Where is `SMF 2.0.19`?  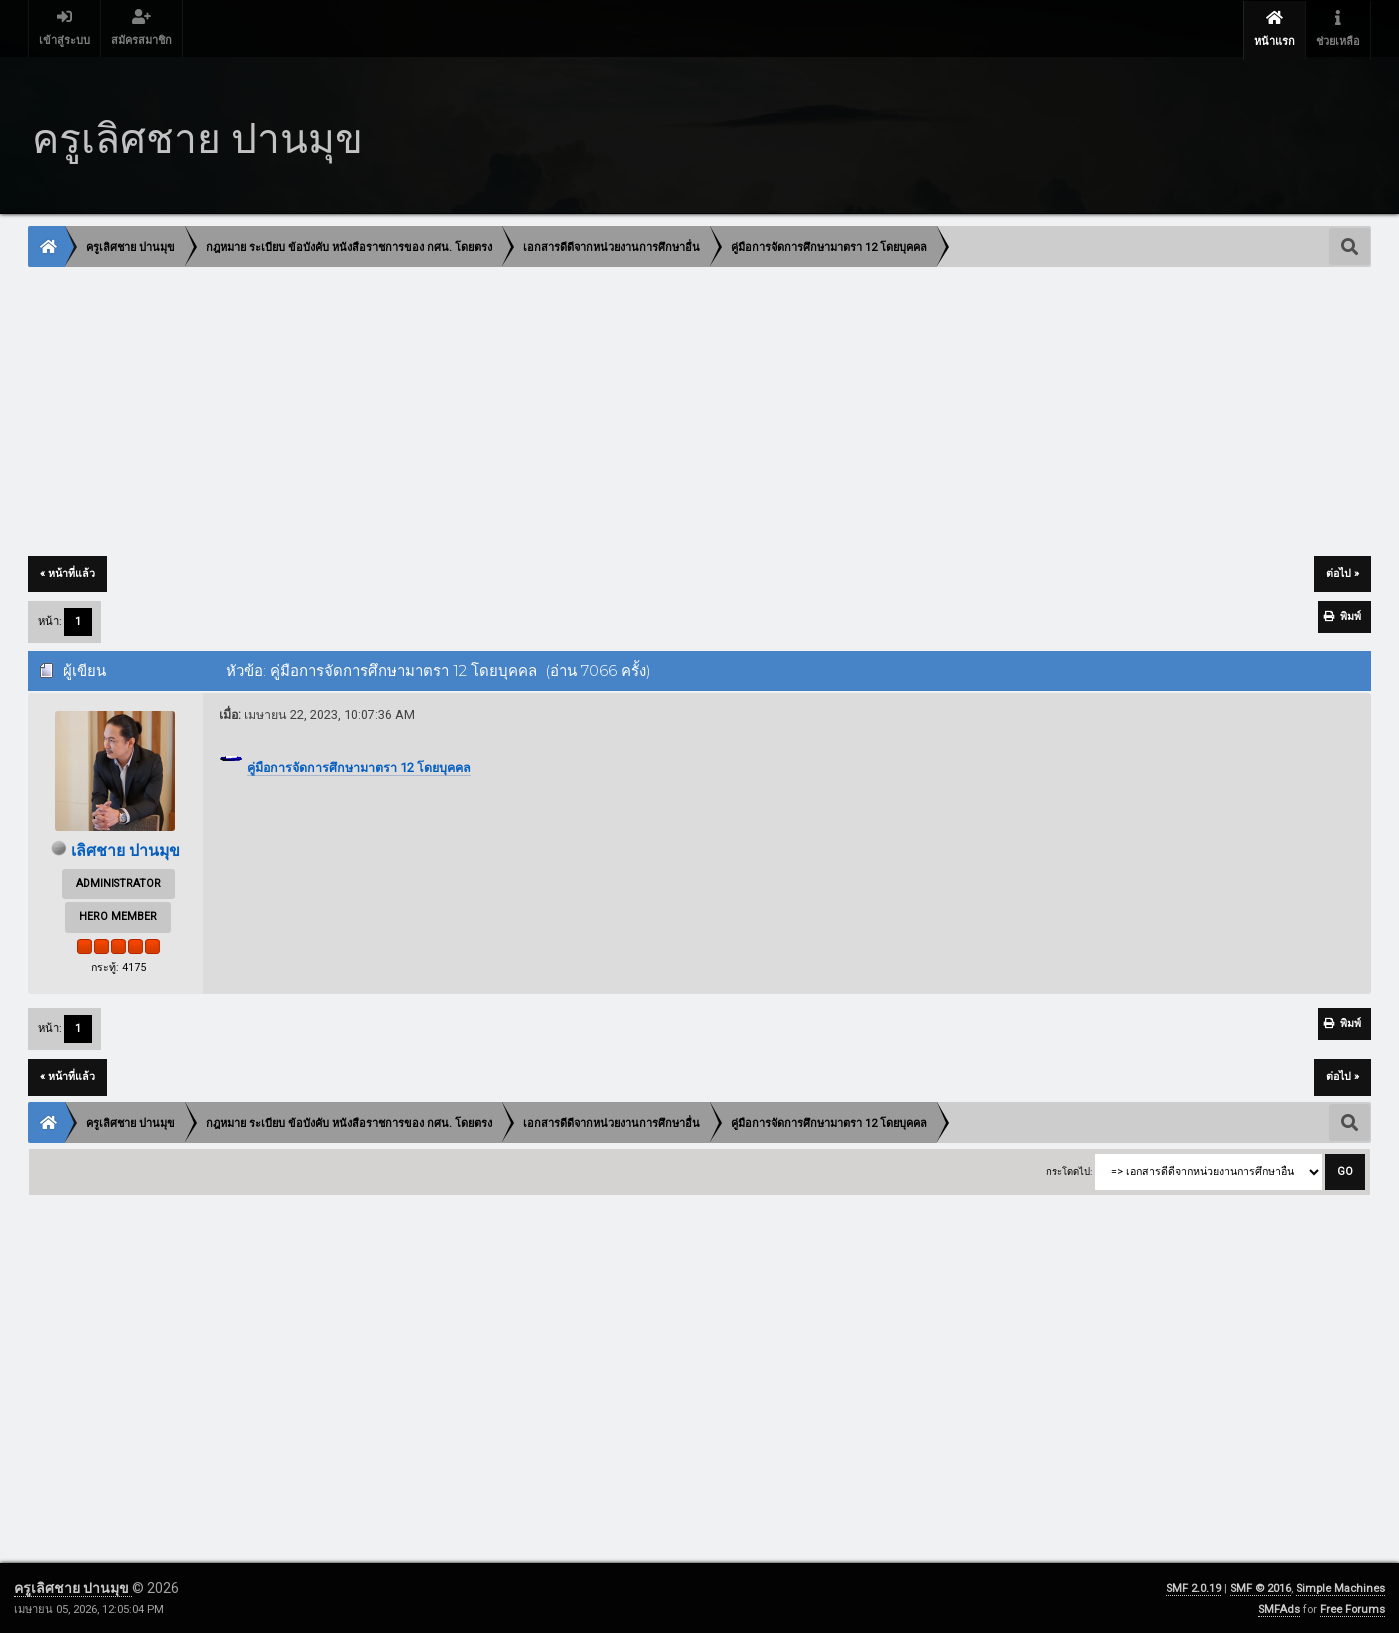
SMF 2.0.19 is located at coordinates (1193, 1587).